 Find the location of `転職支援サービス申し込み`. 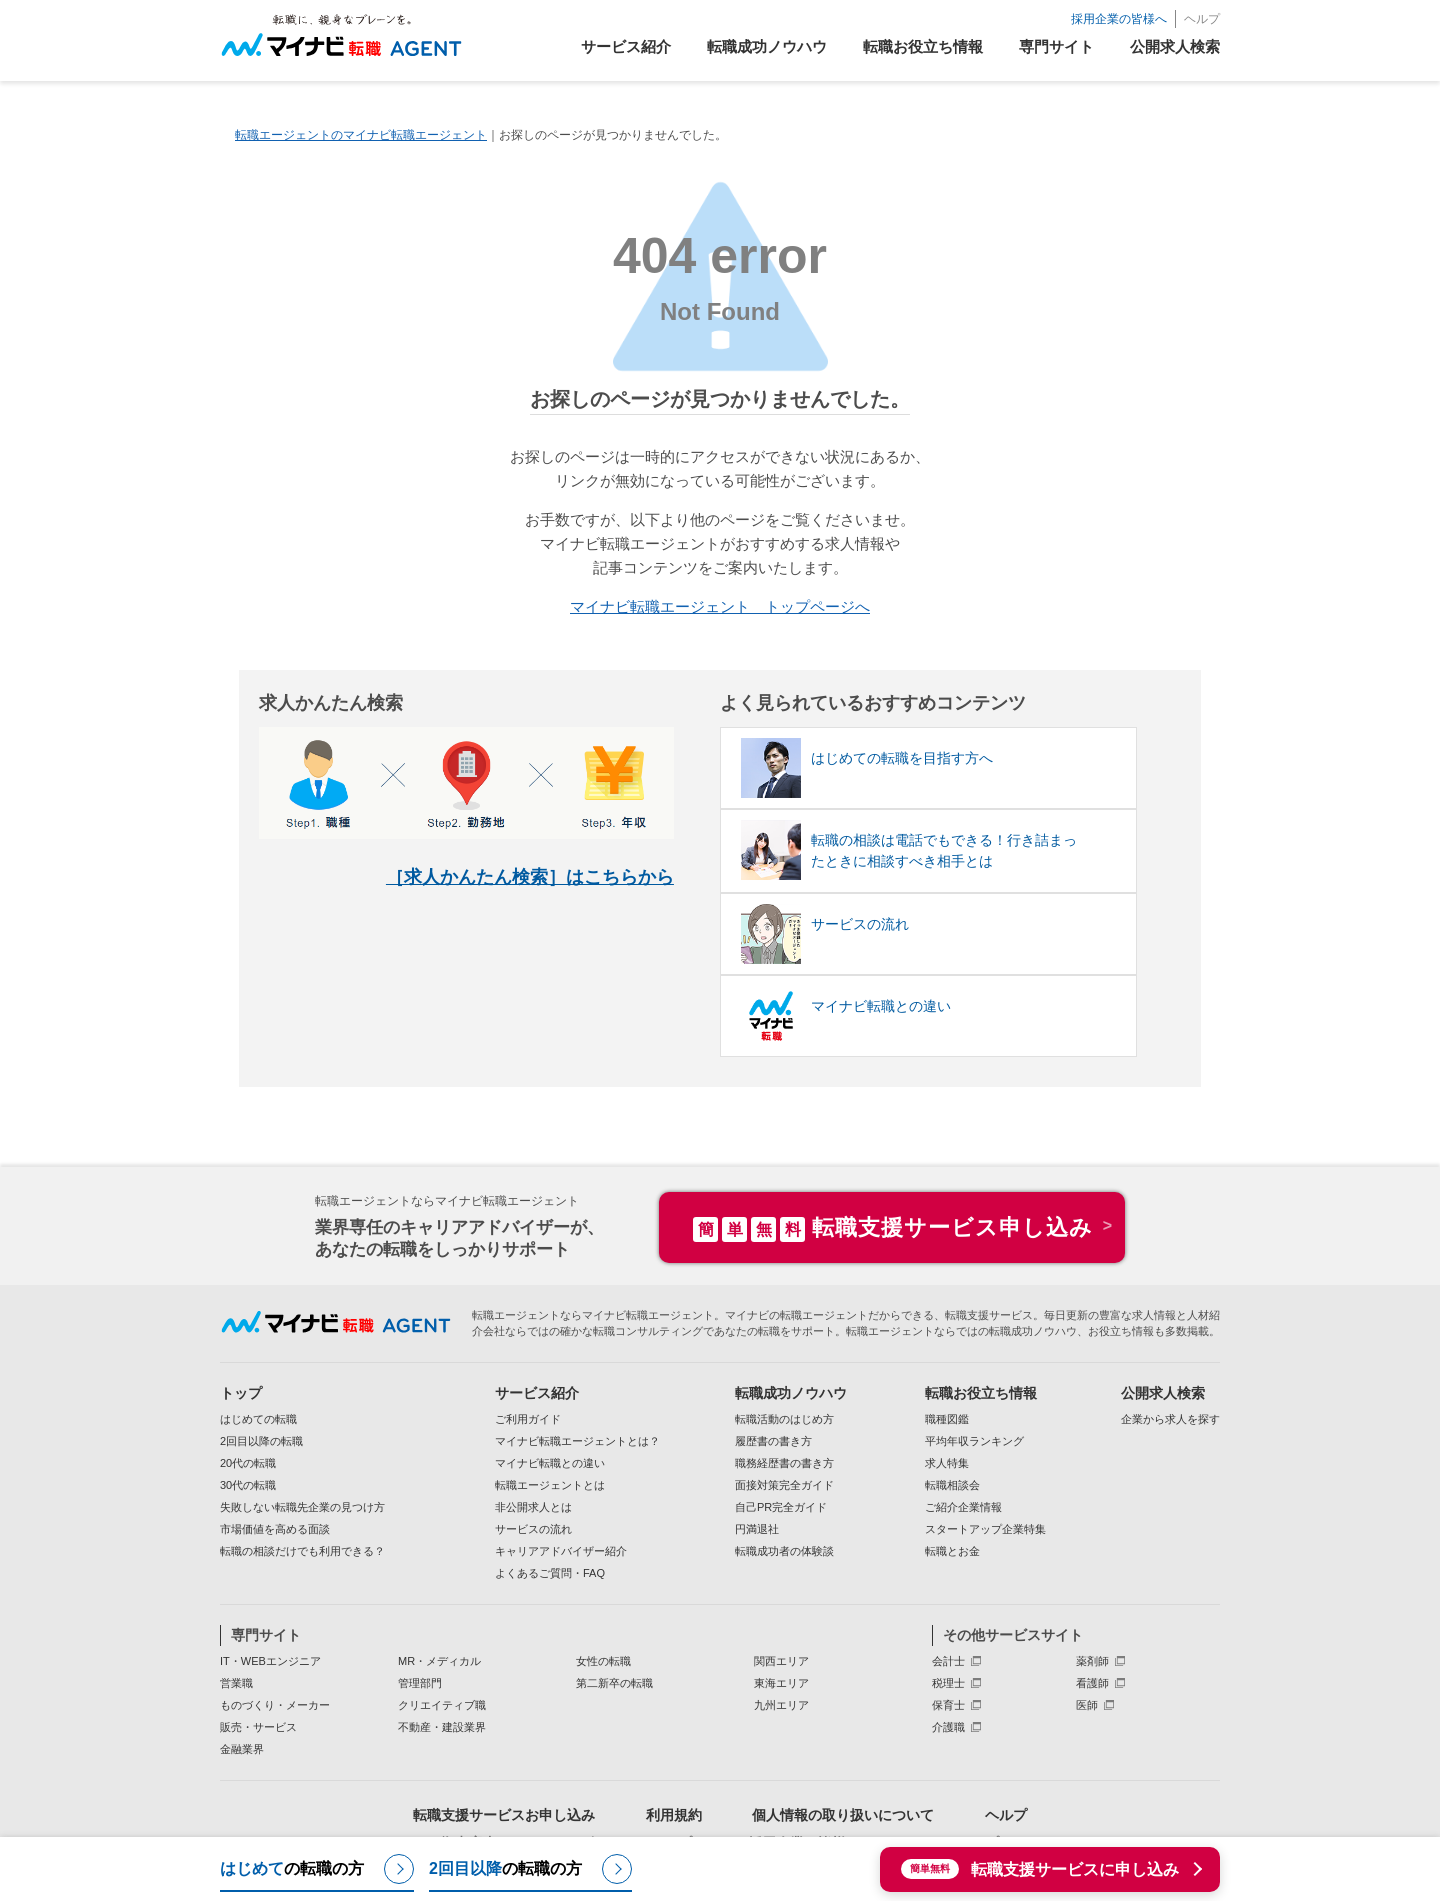

転職支援サービス申し込み is located at coordinates (893, 1227).